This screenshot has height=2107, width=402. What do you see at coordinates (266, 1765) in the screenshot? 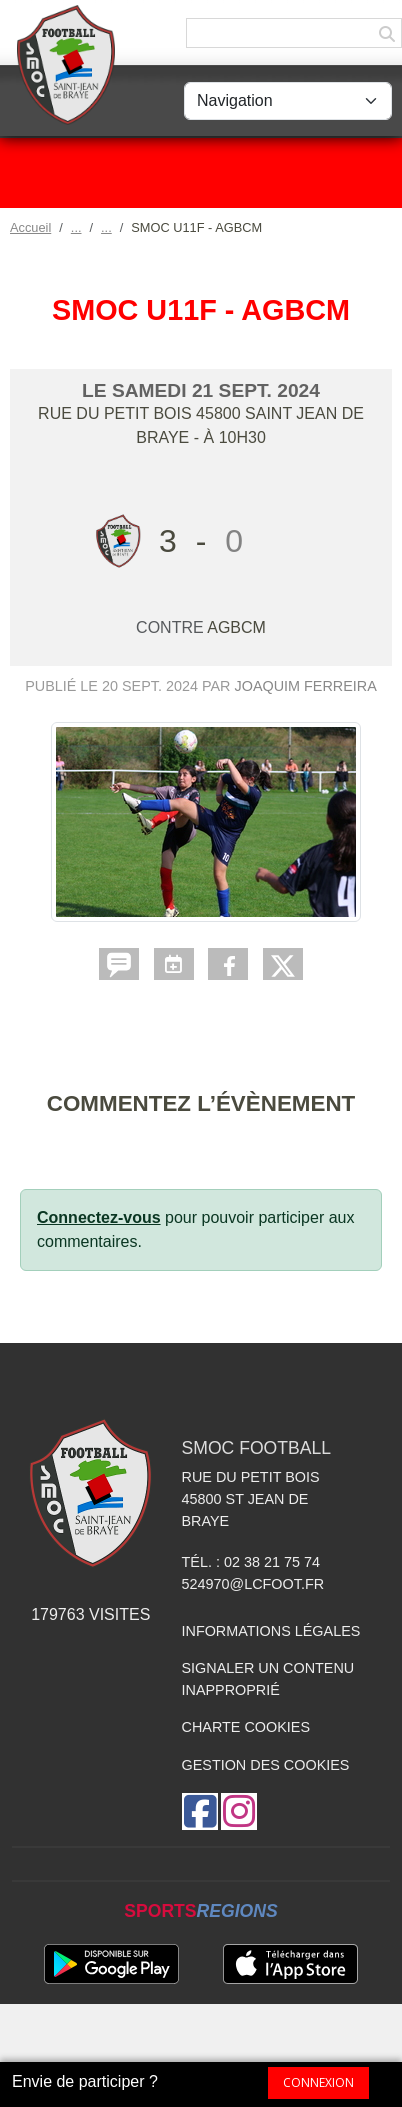
I see `Gestion des cookies` at bounding box center [266, 1765].